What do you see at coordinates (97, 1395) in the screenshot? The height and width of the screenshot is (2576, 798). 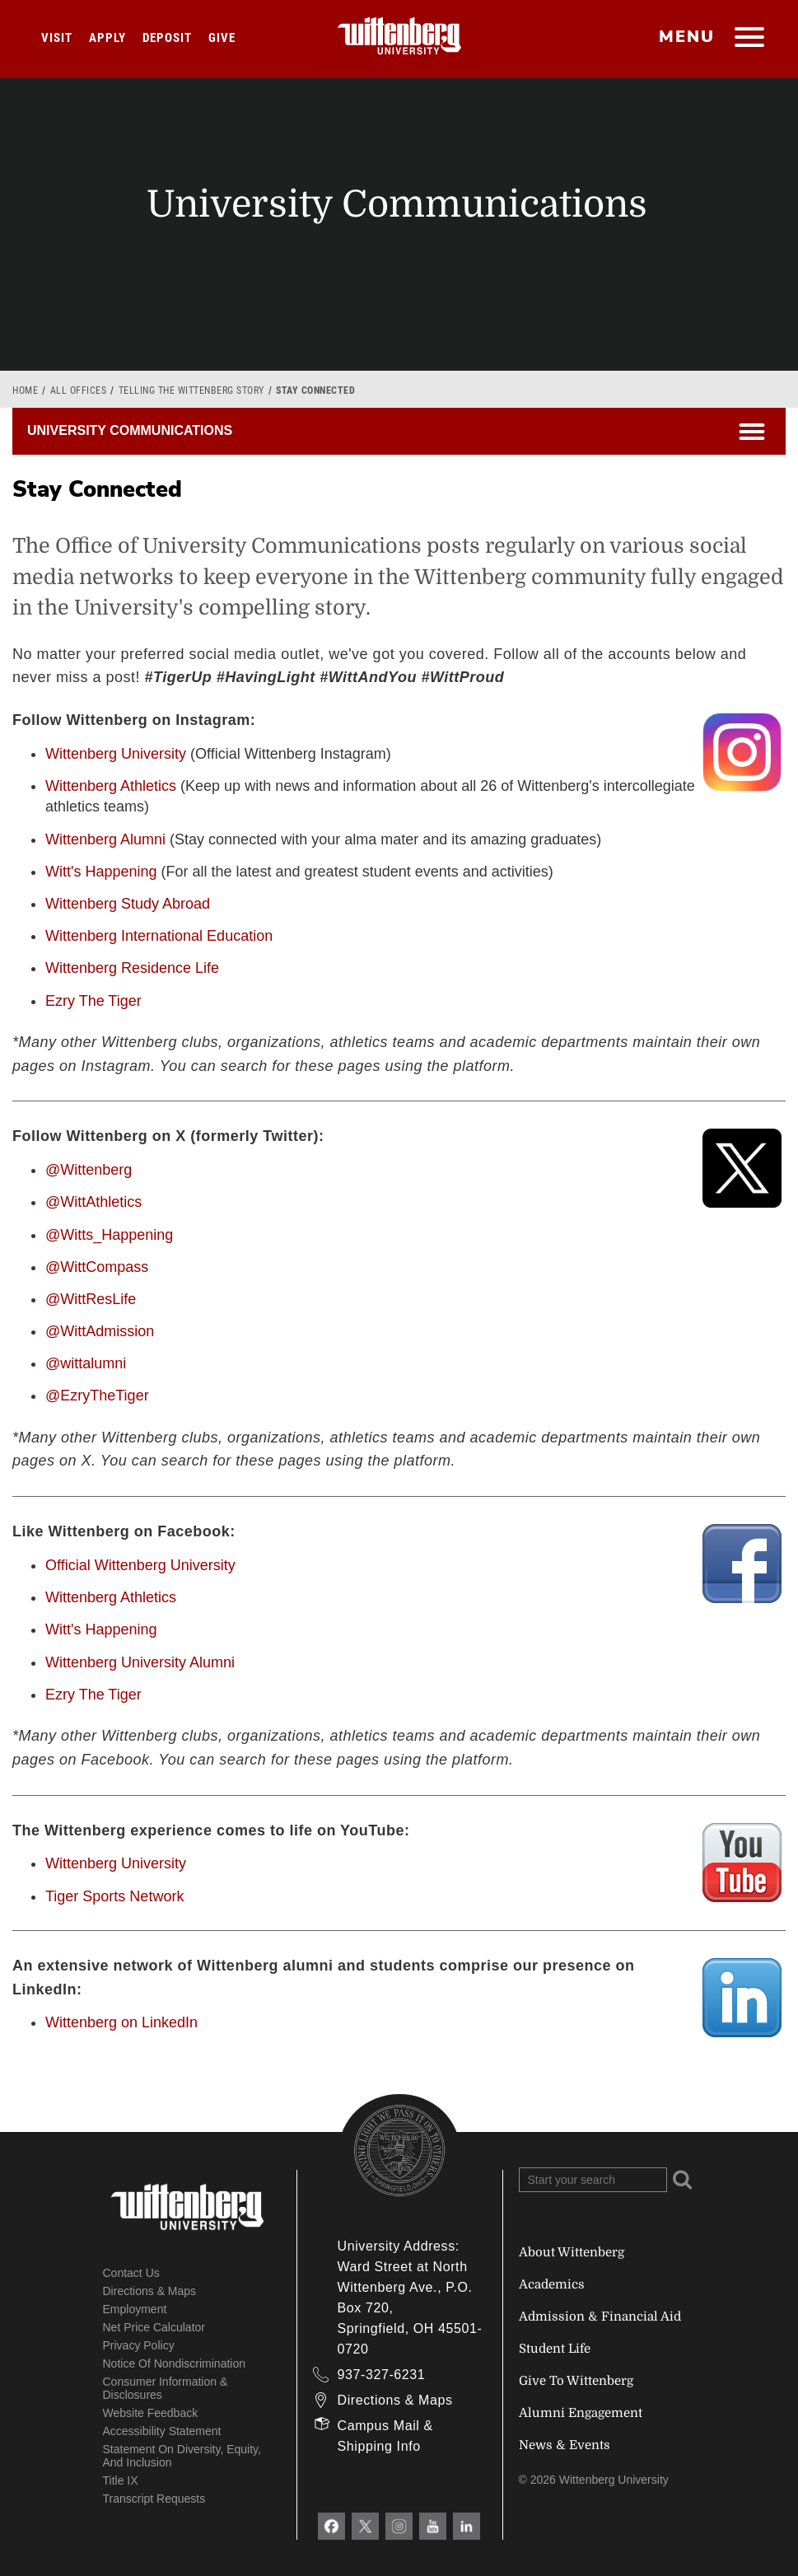 I see `@EzryTheTiger` at bounding box center [97, 1395].